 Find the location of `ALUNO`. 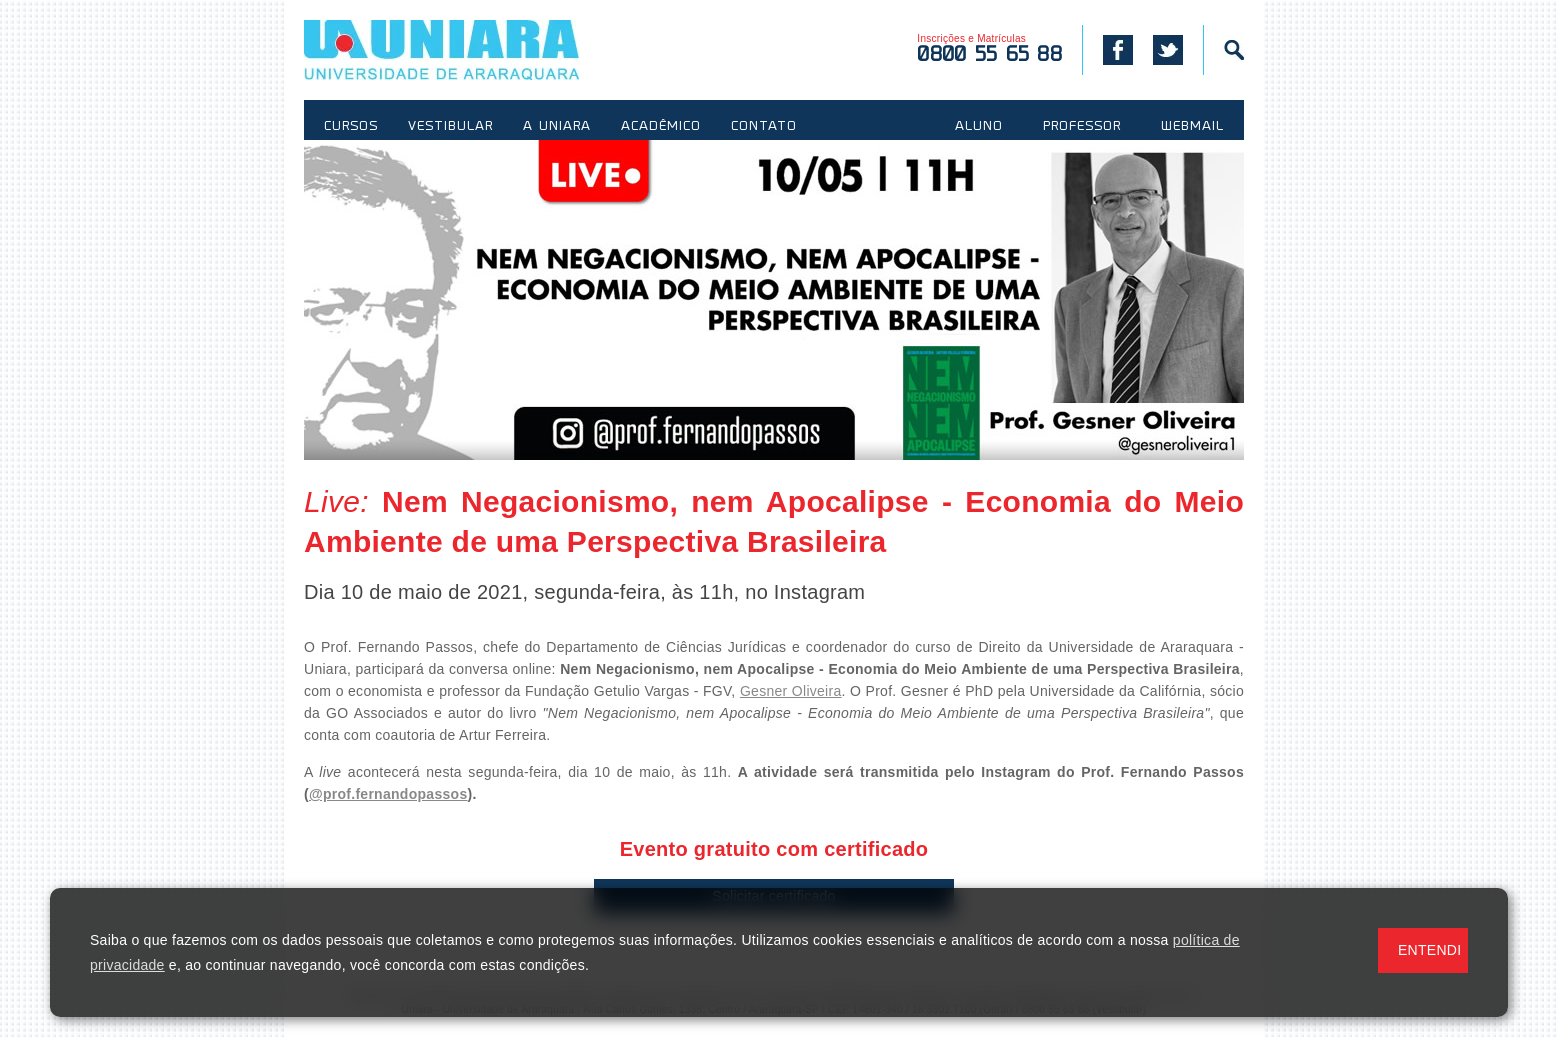

ALUNO is located at coordinates (979, 127).